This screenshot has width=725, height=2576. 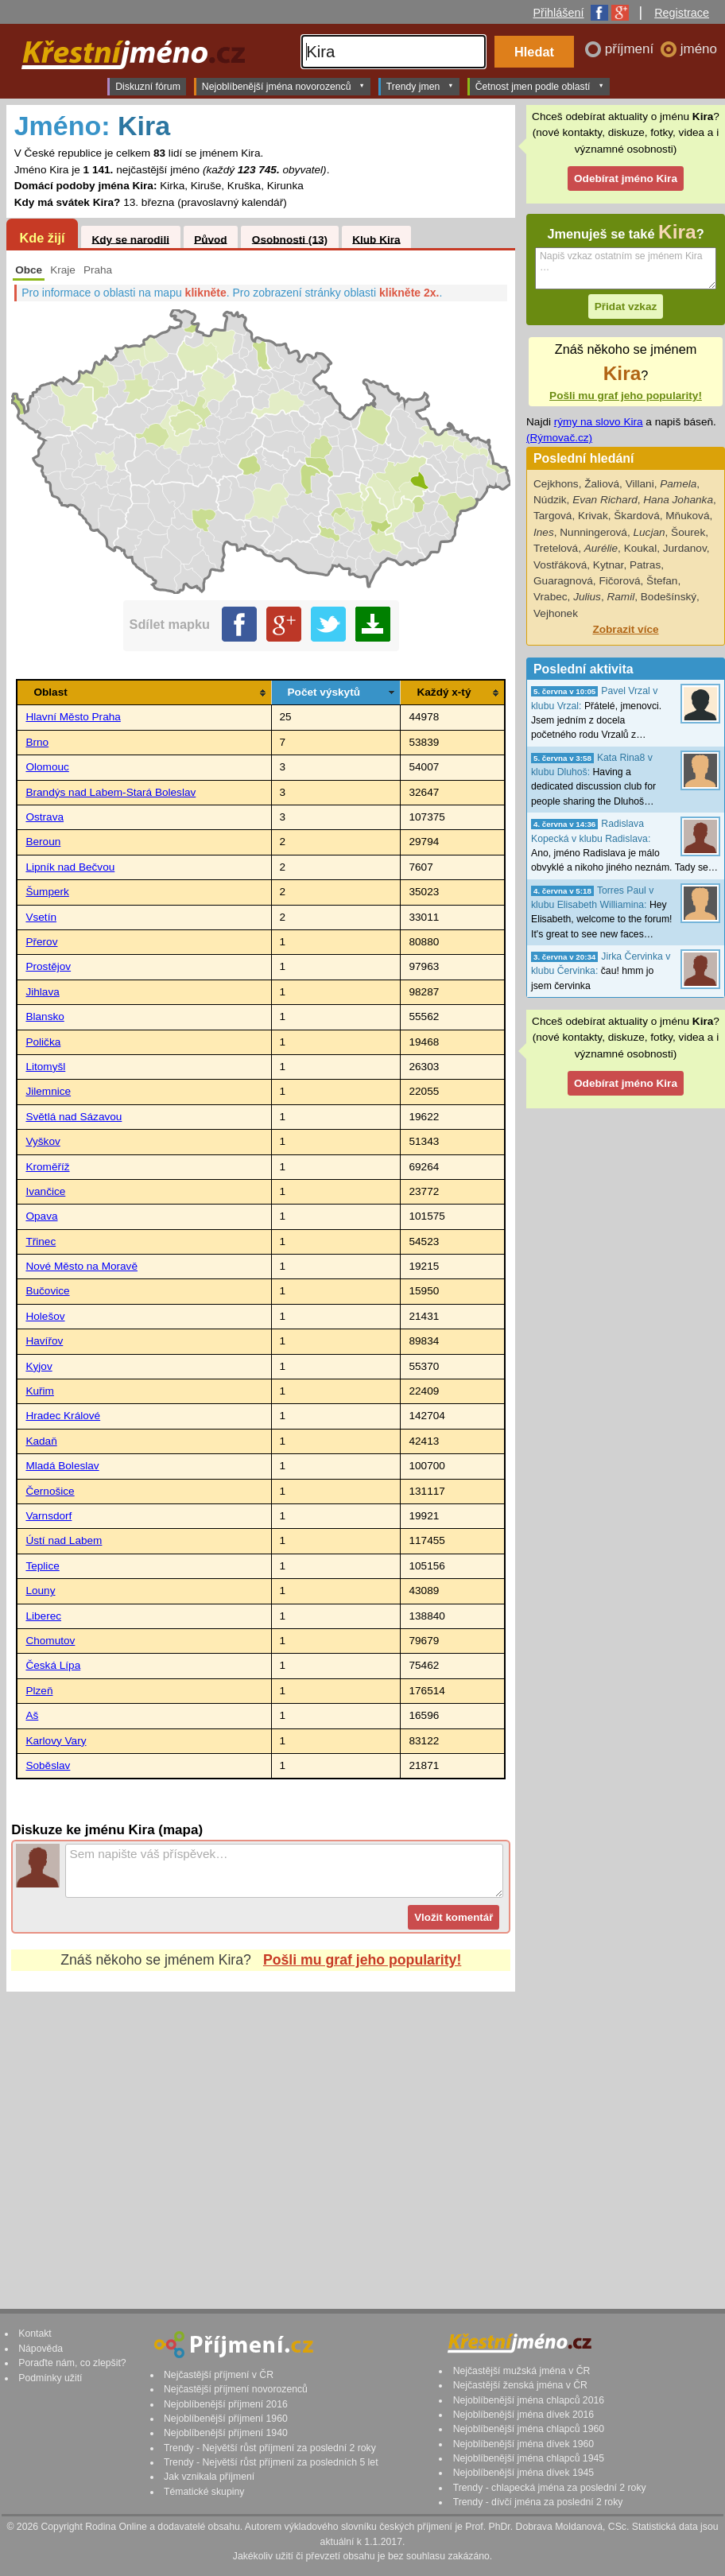 I want to click on Vsetín, so click(x=40, y=917).